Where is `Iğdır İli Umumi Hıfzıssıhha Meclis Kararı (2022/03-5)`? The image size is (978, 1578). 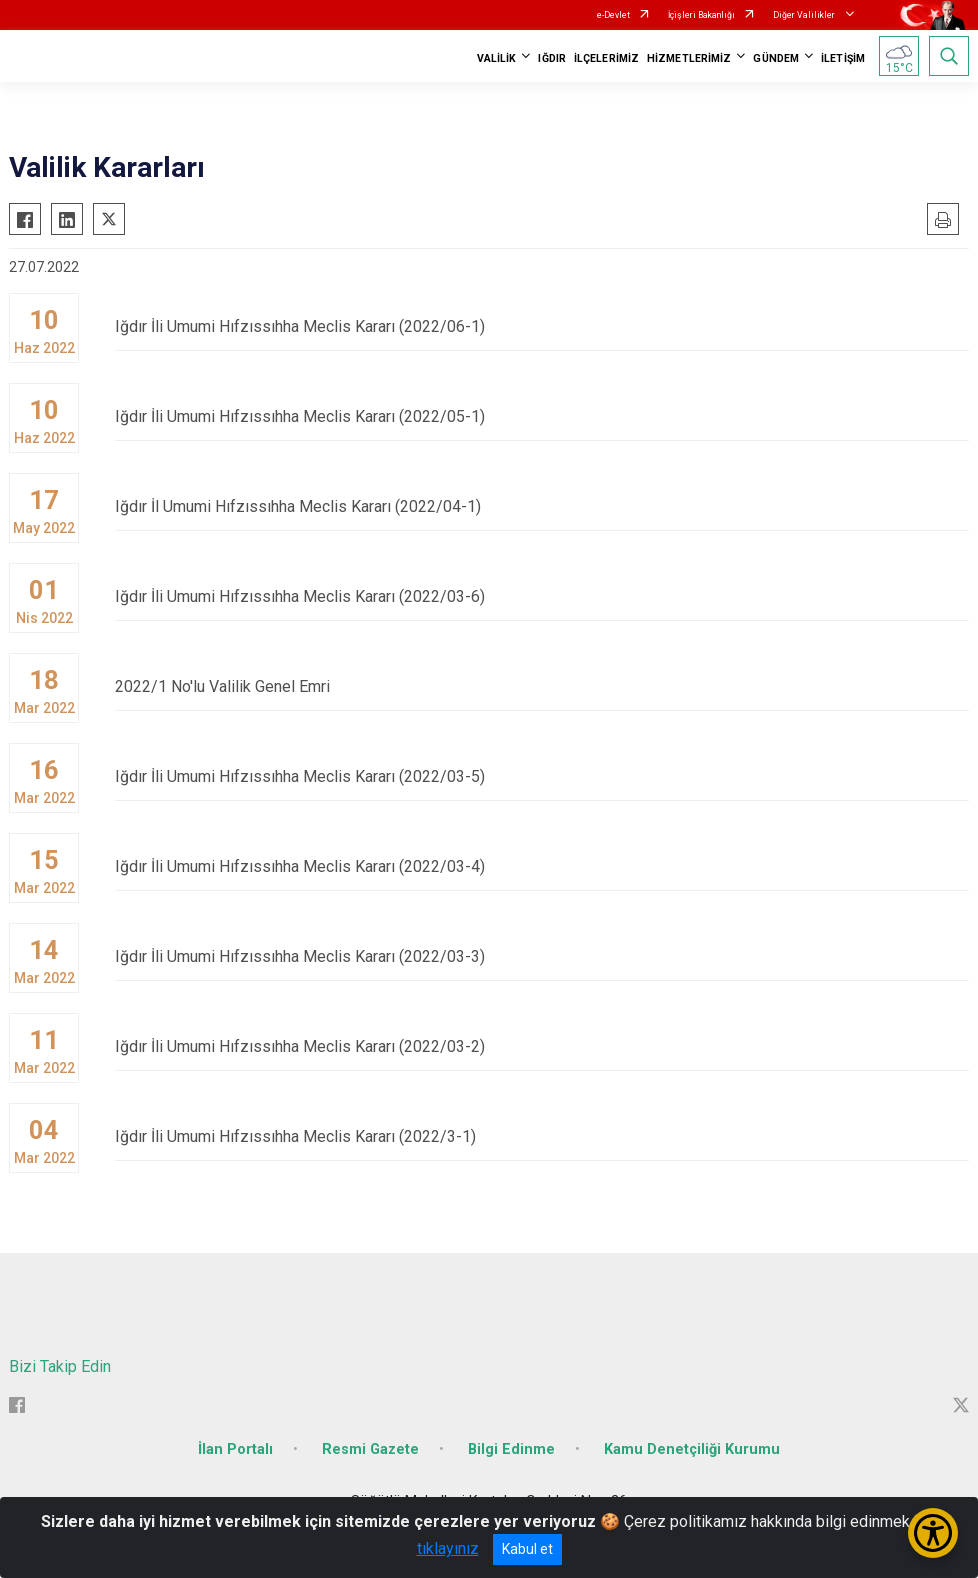 Iğdır İli Umumi Hıfzıssıhha Meclis Kararı (2022/03-5) is located at coordinates (542, 776).